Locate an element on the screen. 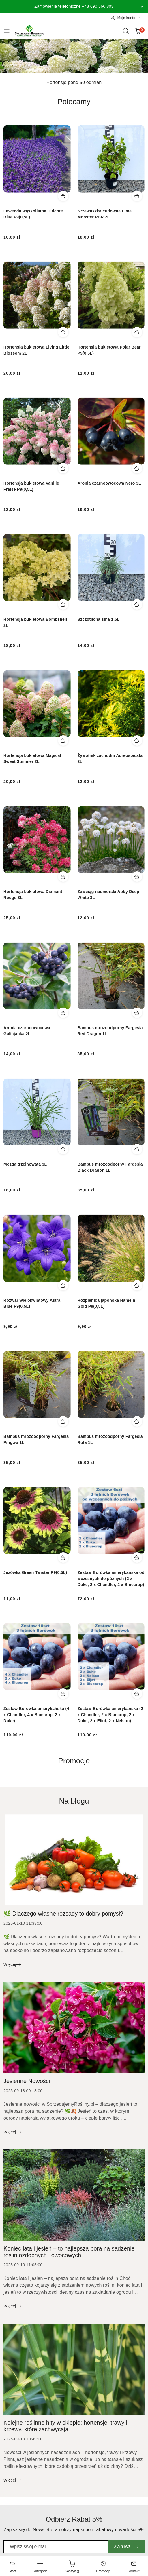  Rozplenica japońska Hameln Gold P9(0,5L) is located at coordinates (106, 1303).